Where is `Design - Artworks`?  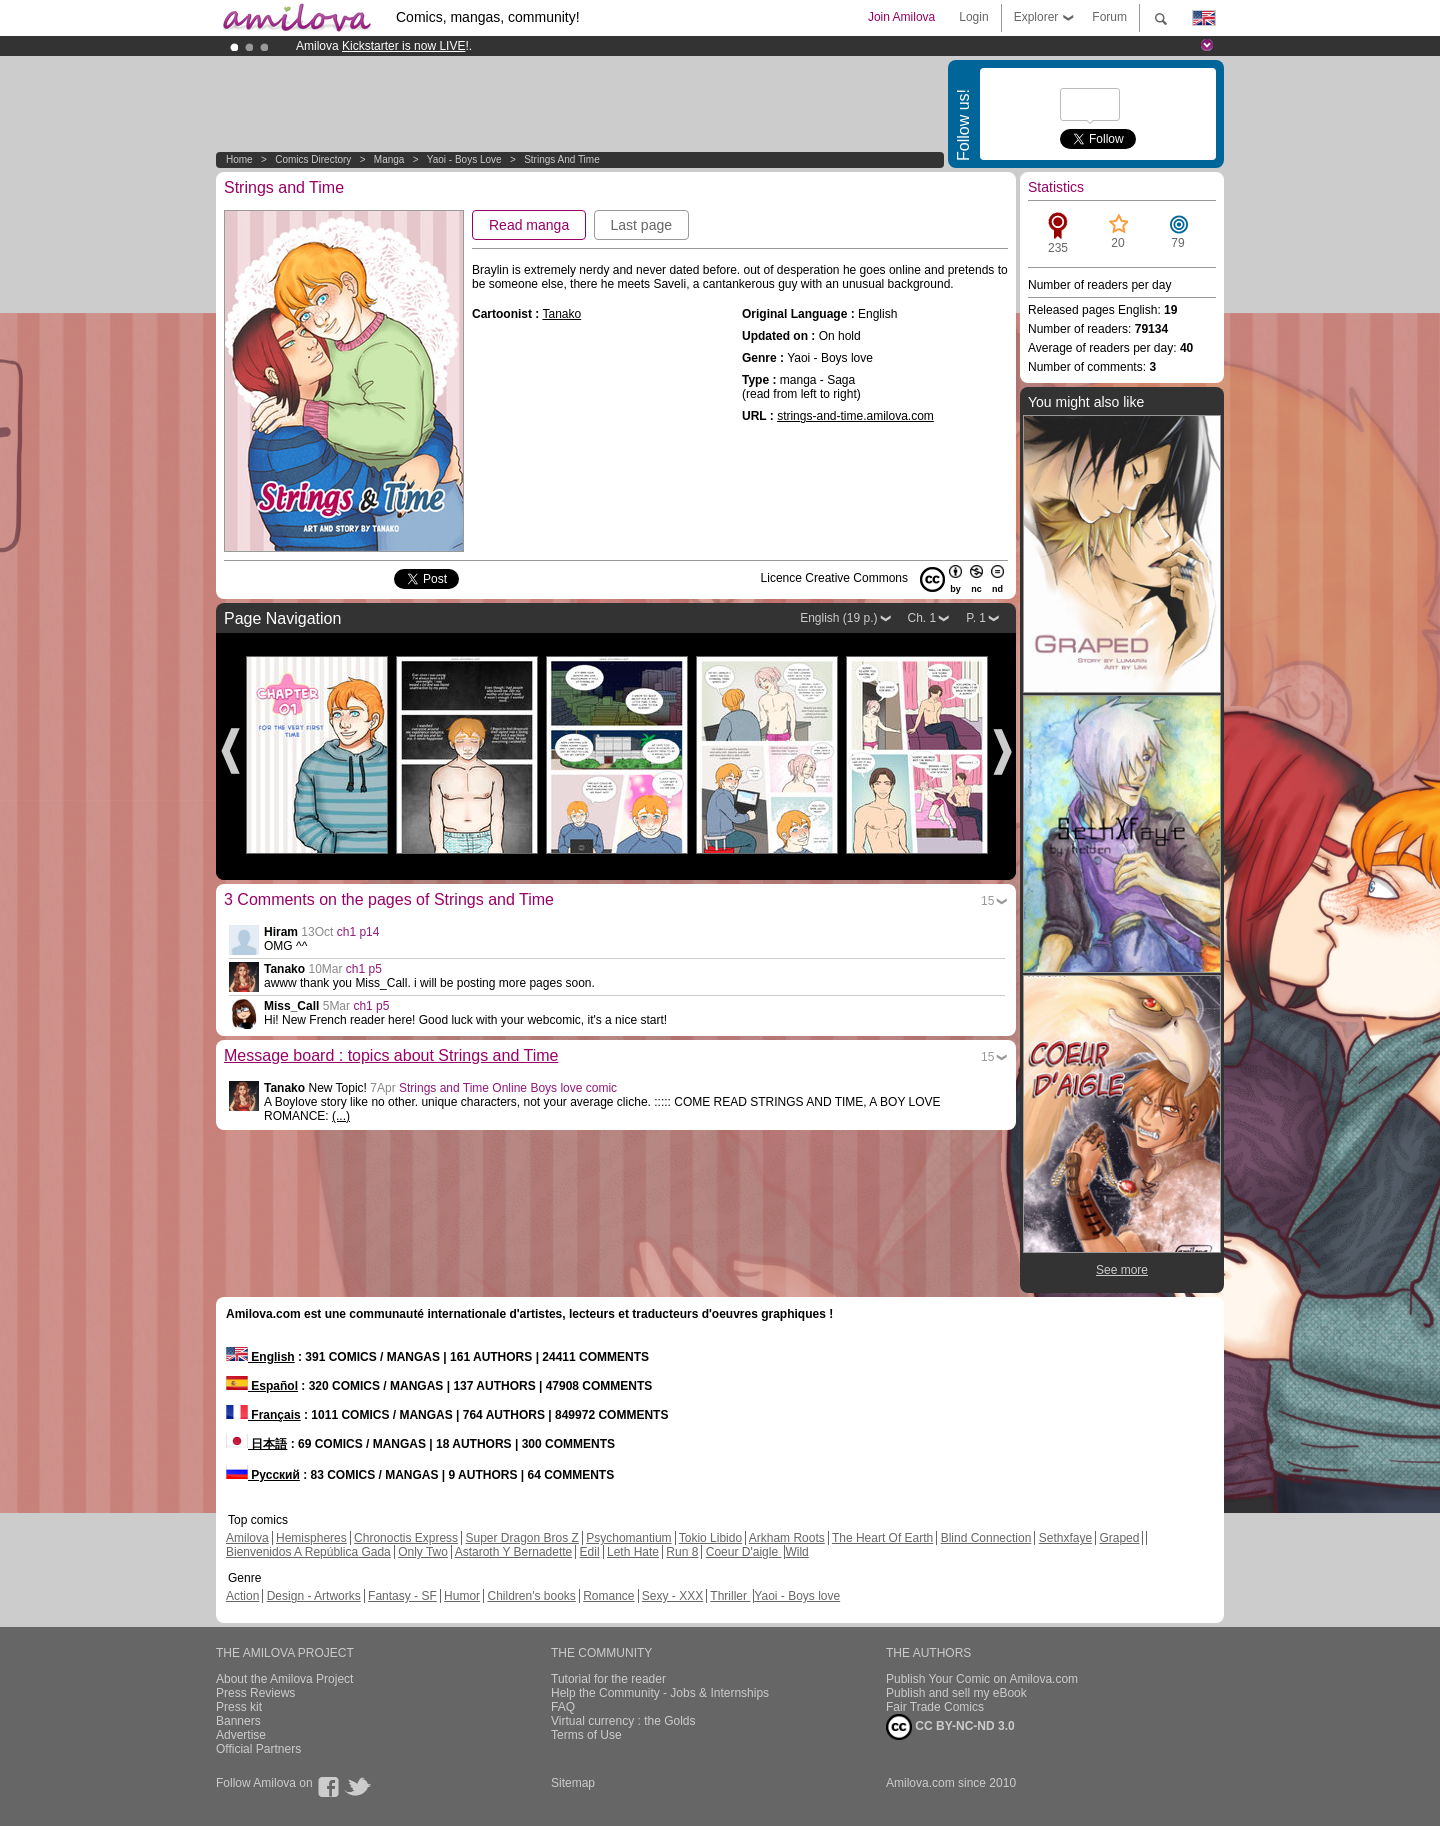
Design - Artworks is located at coordinates (314, 1596).